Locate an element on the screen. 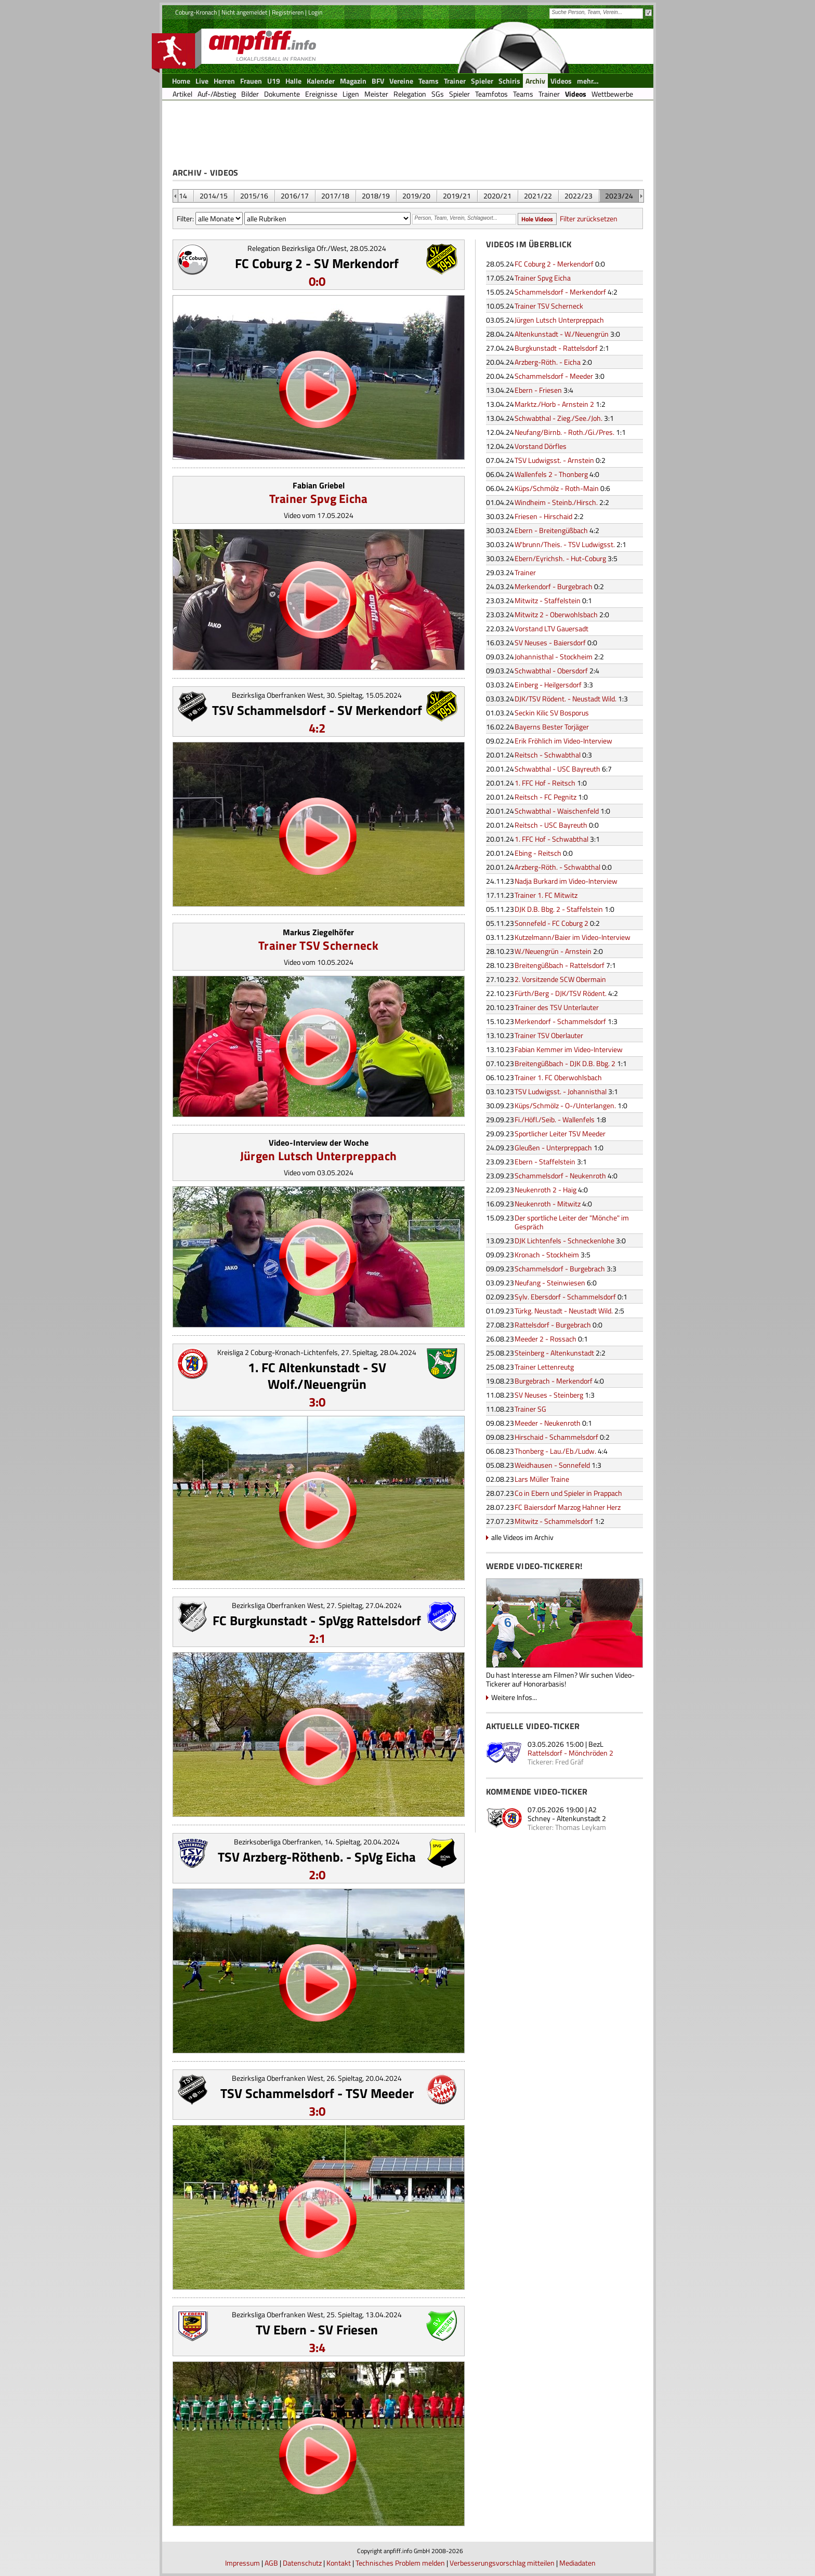 The image size is (815, 2576). Windheim - Steinb./Hirsch. is located at coordinates (556, 502).